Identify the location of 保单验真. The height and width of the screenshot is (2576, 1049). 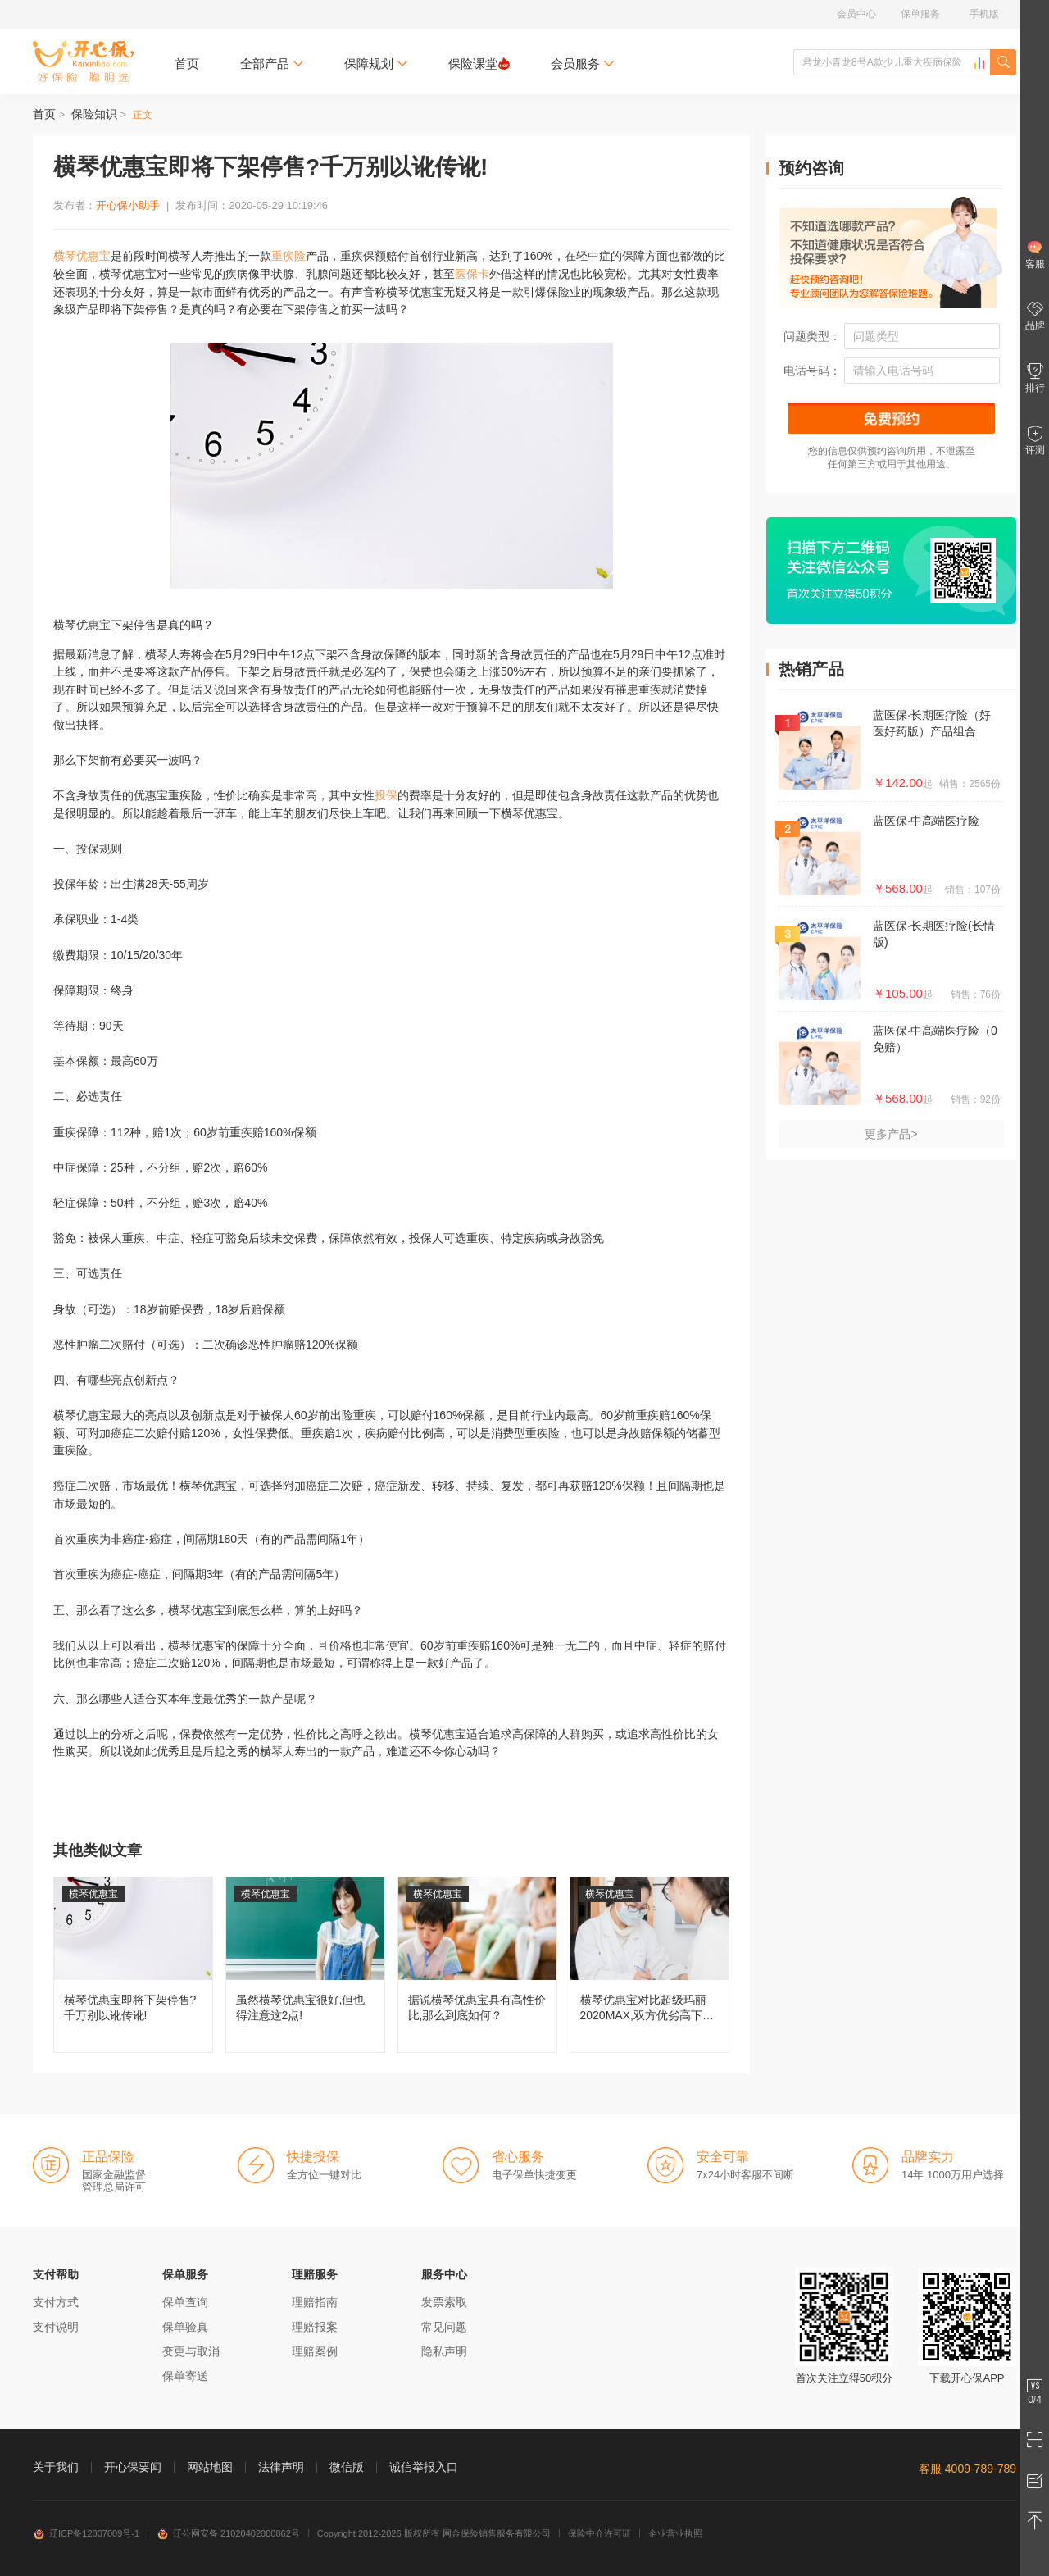
(185, 2326).